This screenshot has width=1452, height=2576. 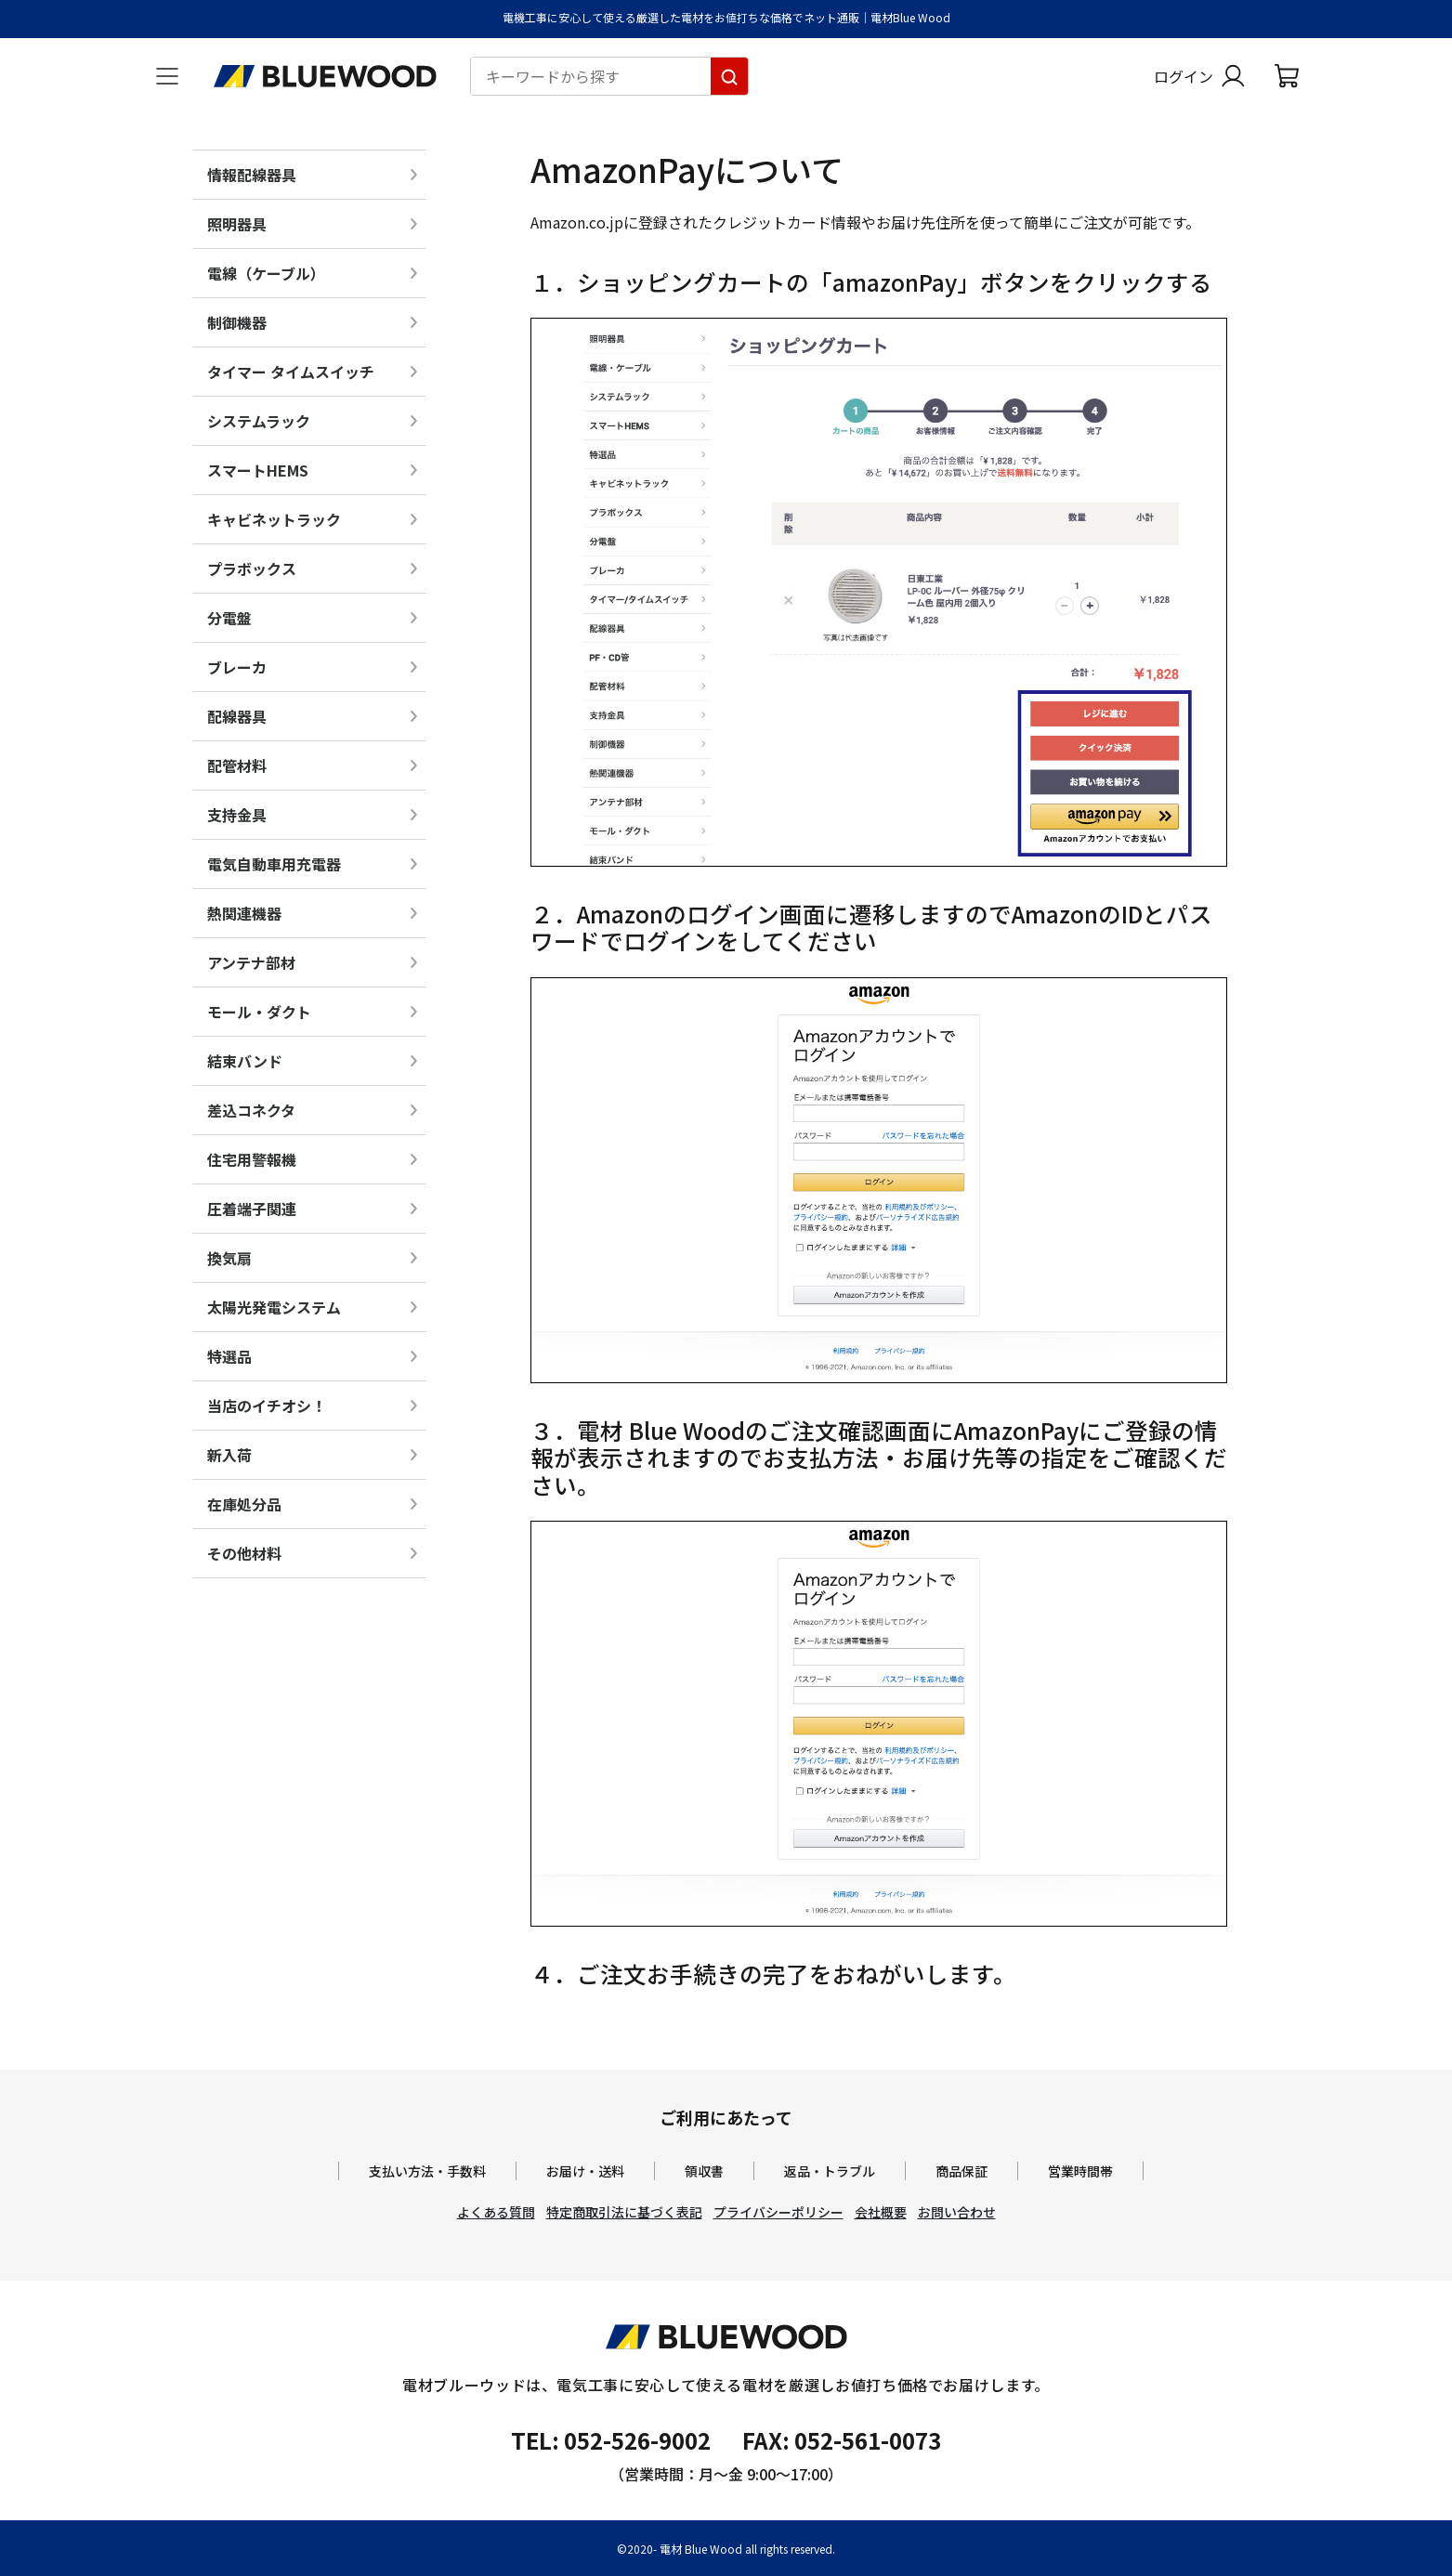 I want to click on その他材料, so click(x=244, y=1553).